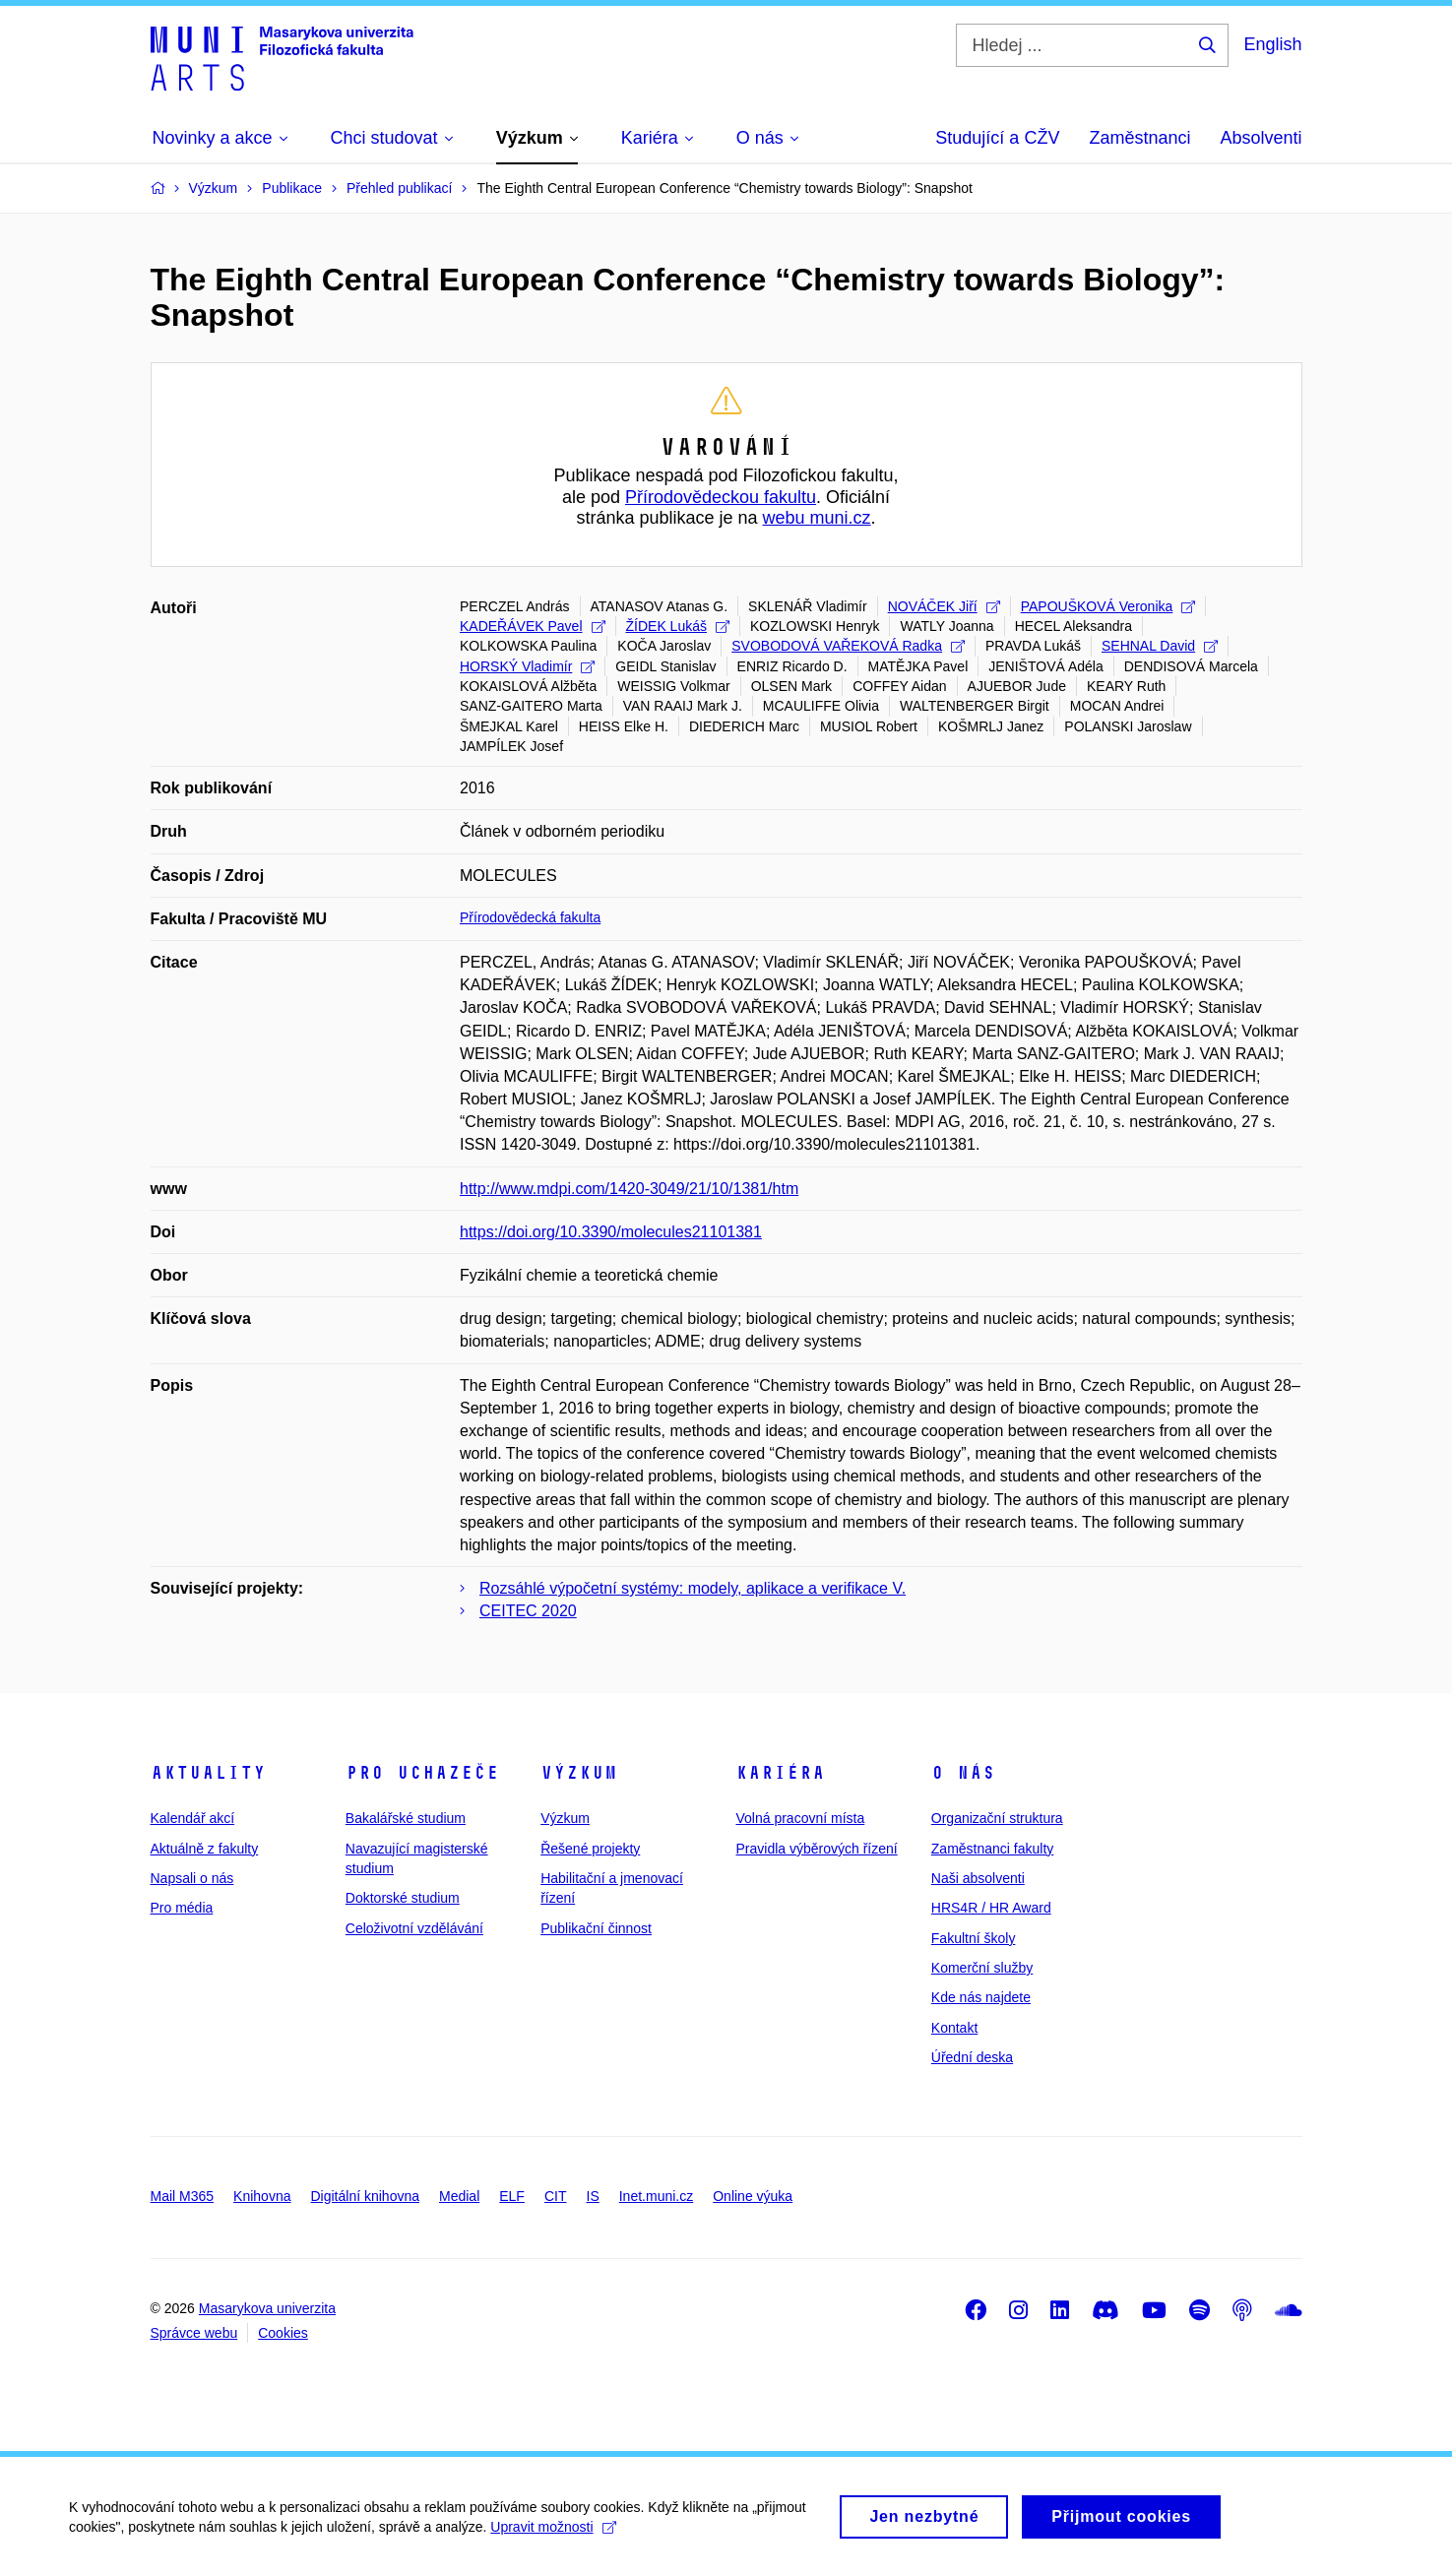 This screenshot has width=1452, height=2576. I want to click on HRS4R / HR Award, so click(991, 1908).